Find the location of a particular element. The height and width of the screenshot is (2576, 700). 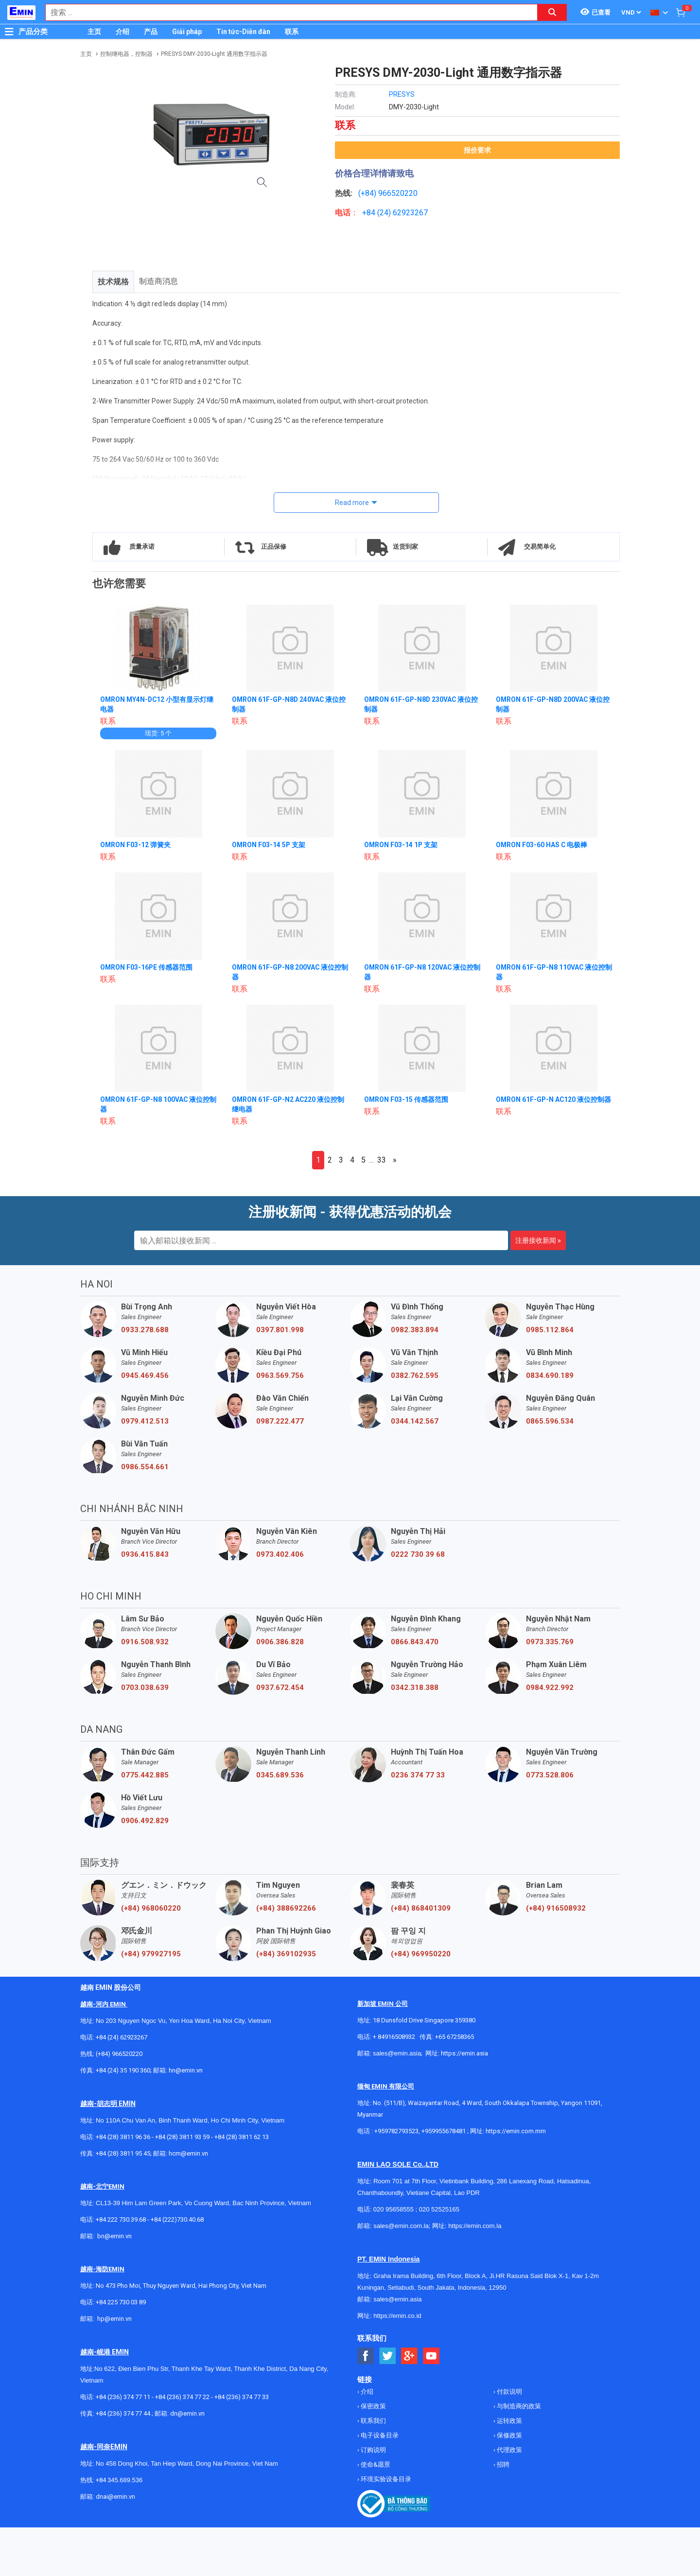

dn@emin.vn is located at coordinates (187, 2413).